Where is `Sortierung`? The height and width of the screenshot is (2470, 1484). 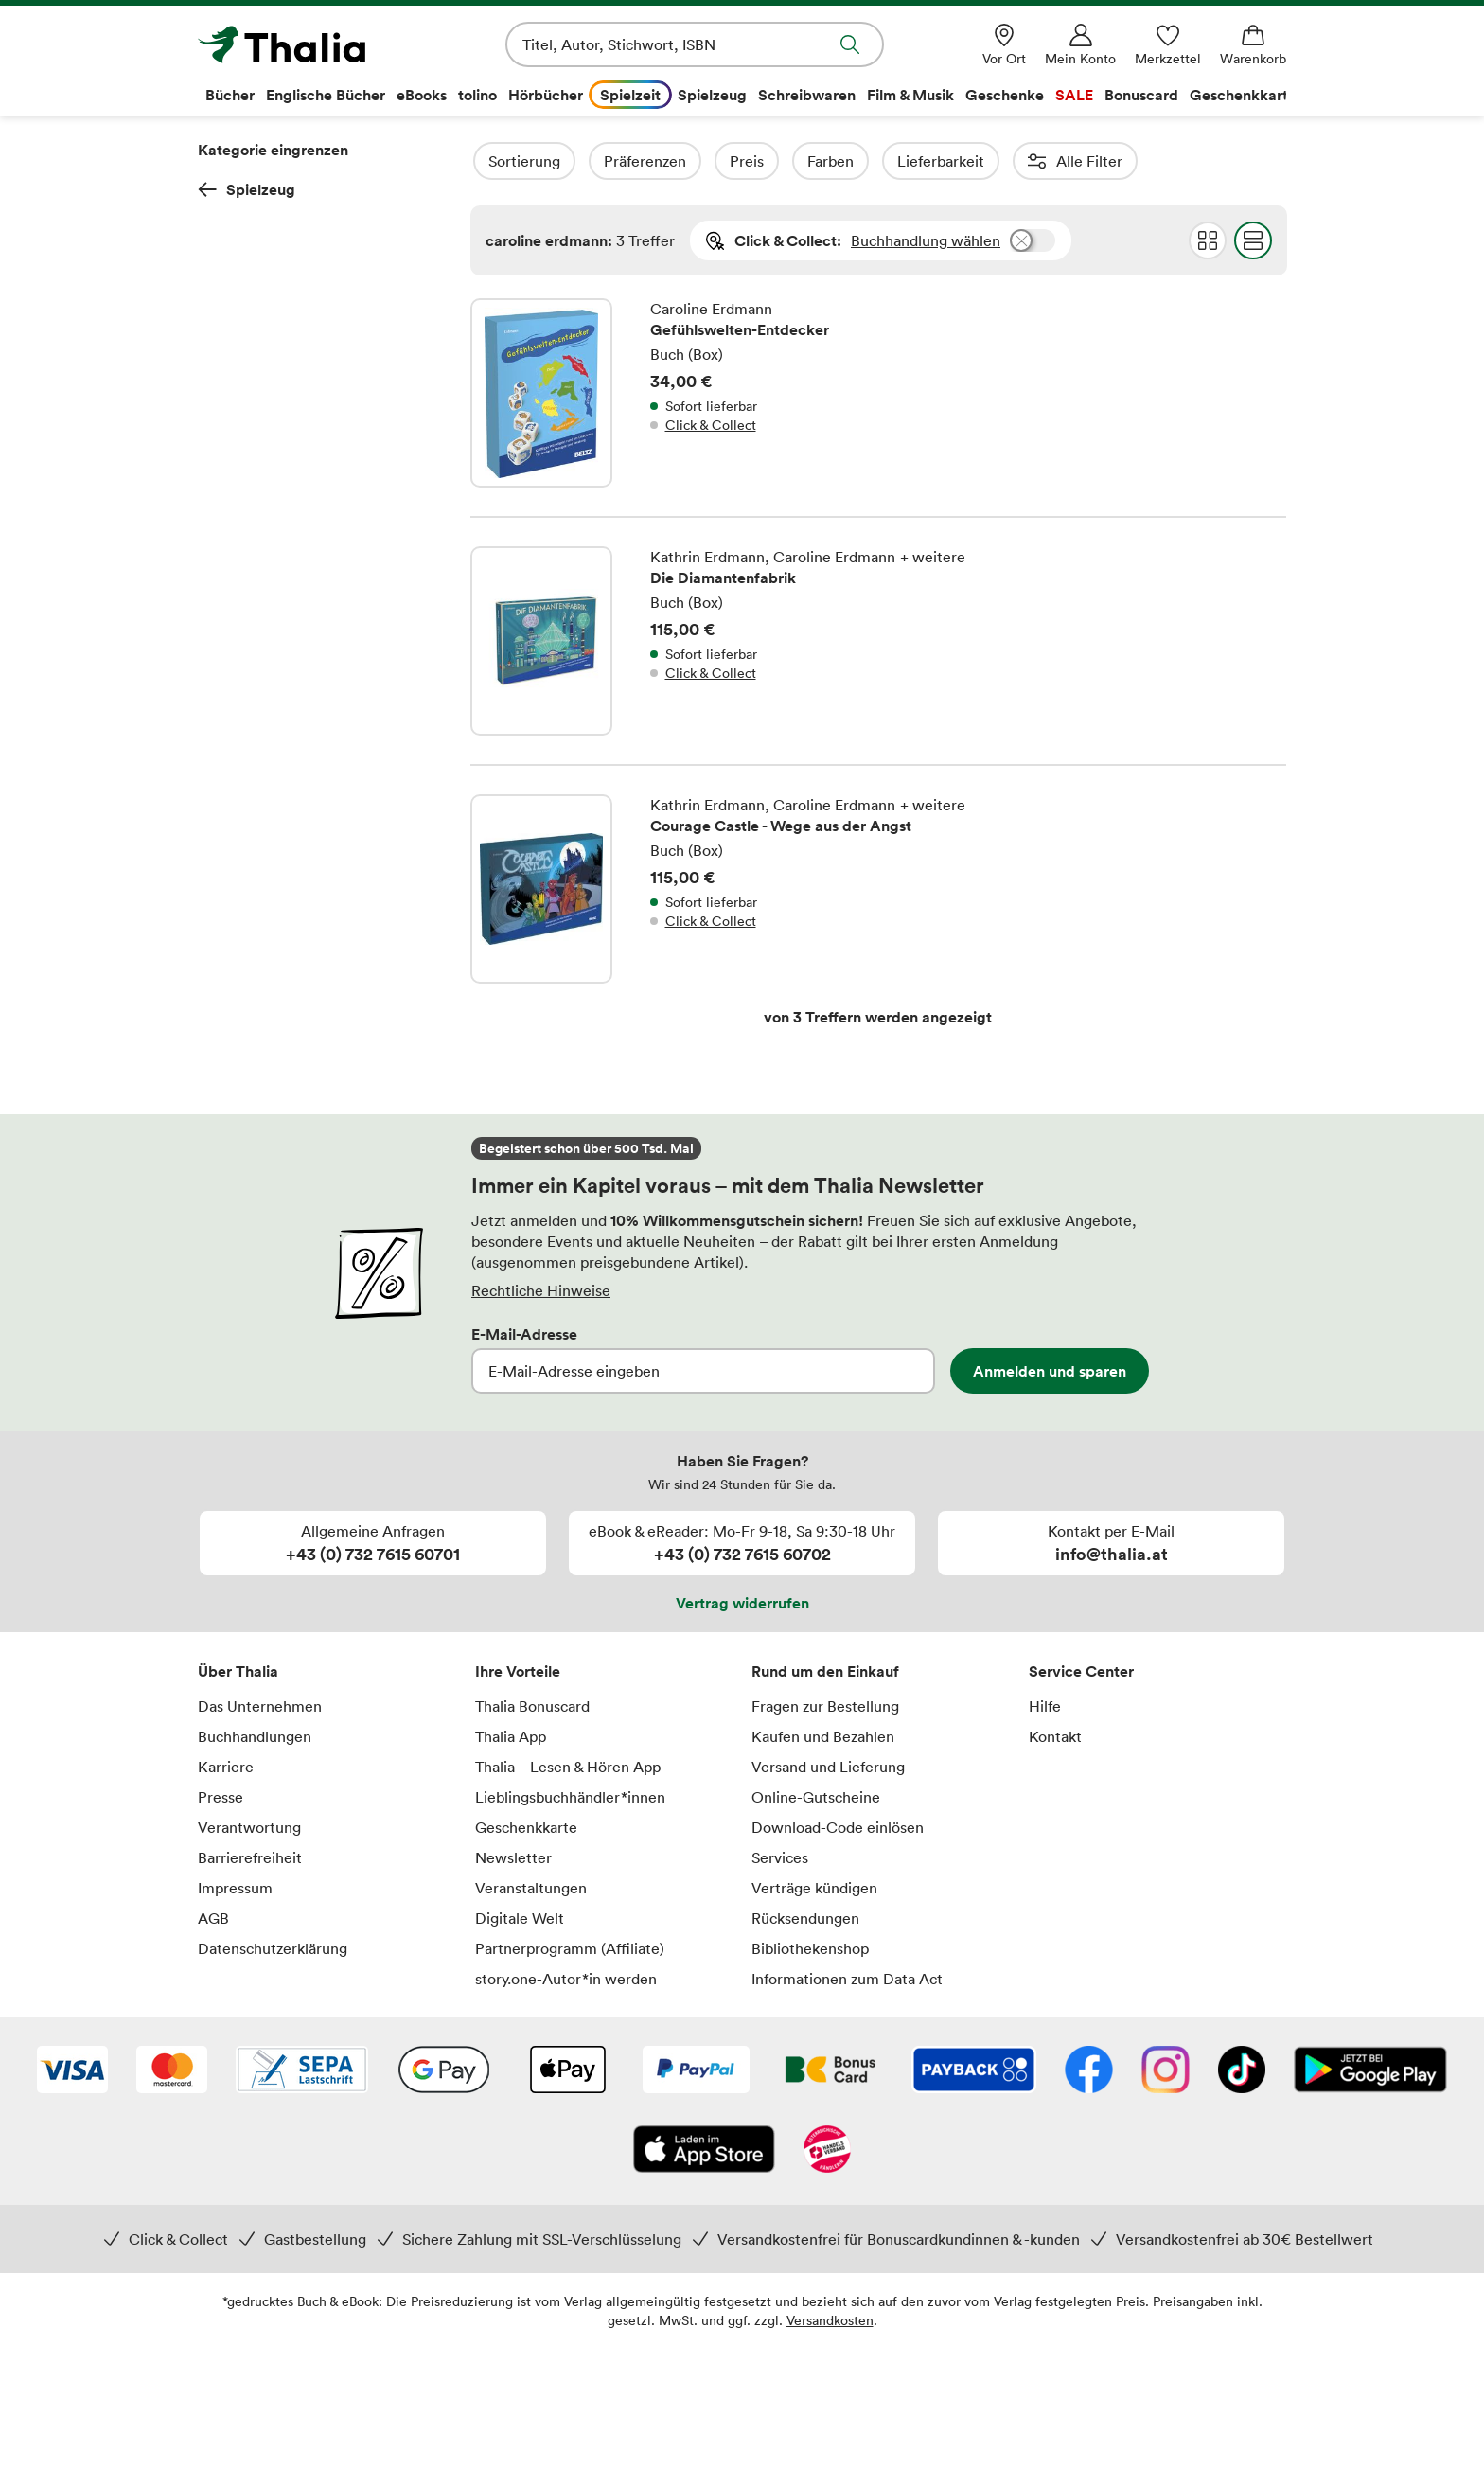
Sortierung is located at coordinates (575, 160).